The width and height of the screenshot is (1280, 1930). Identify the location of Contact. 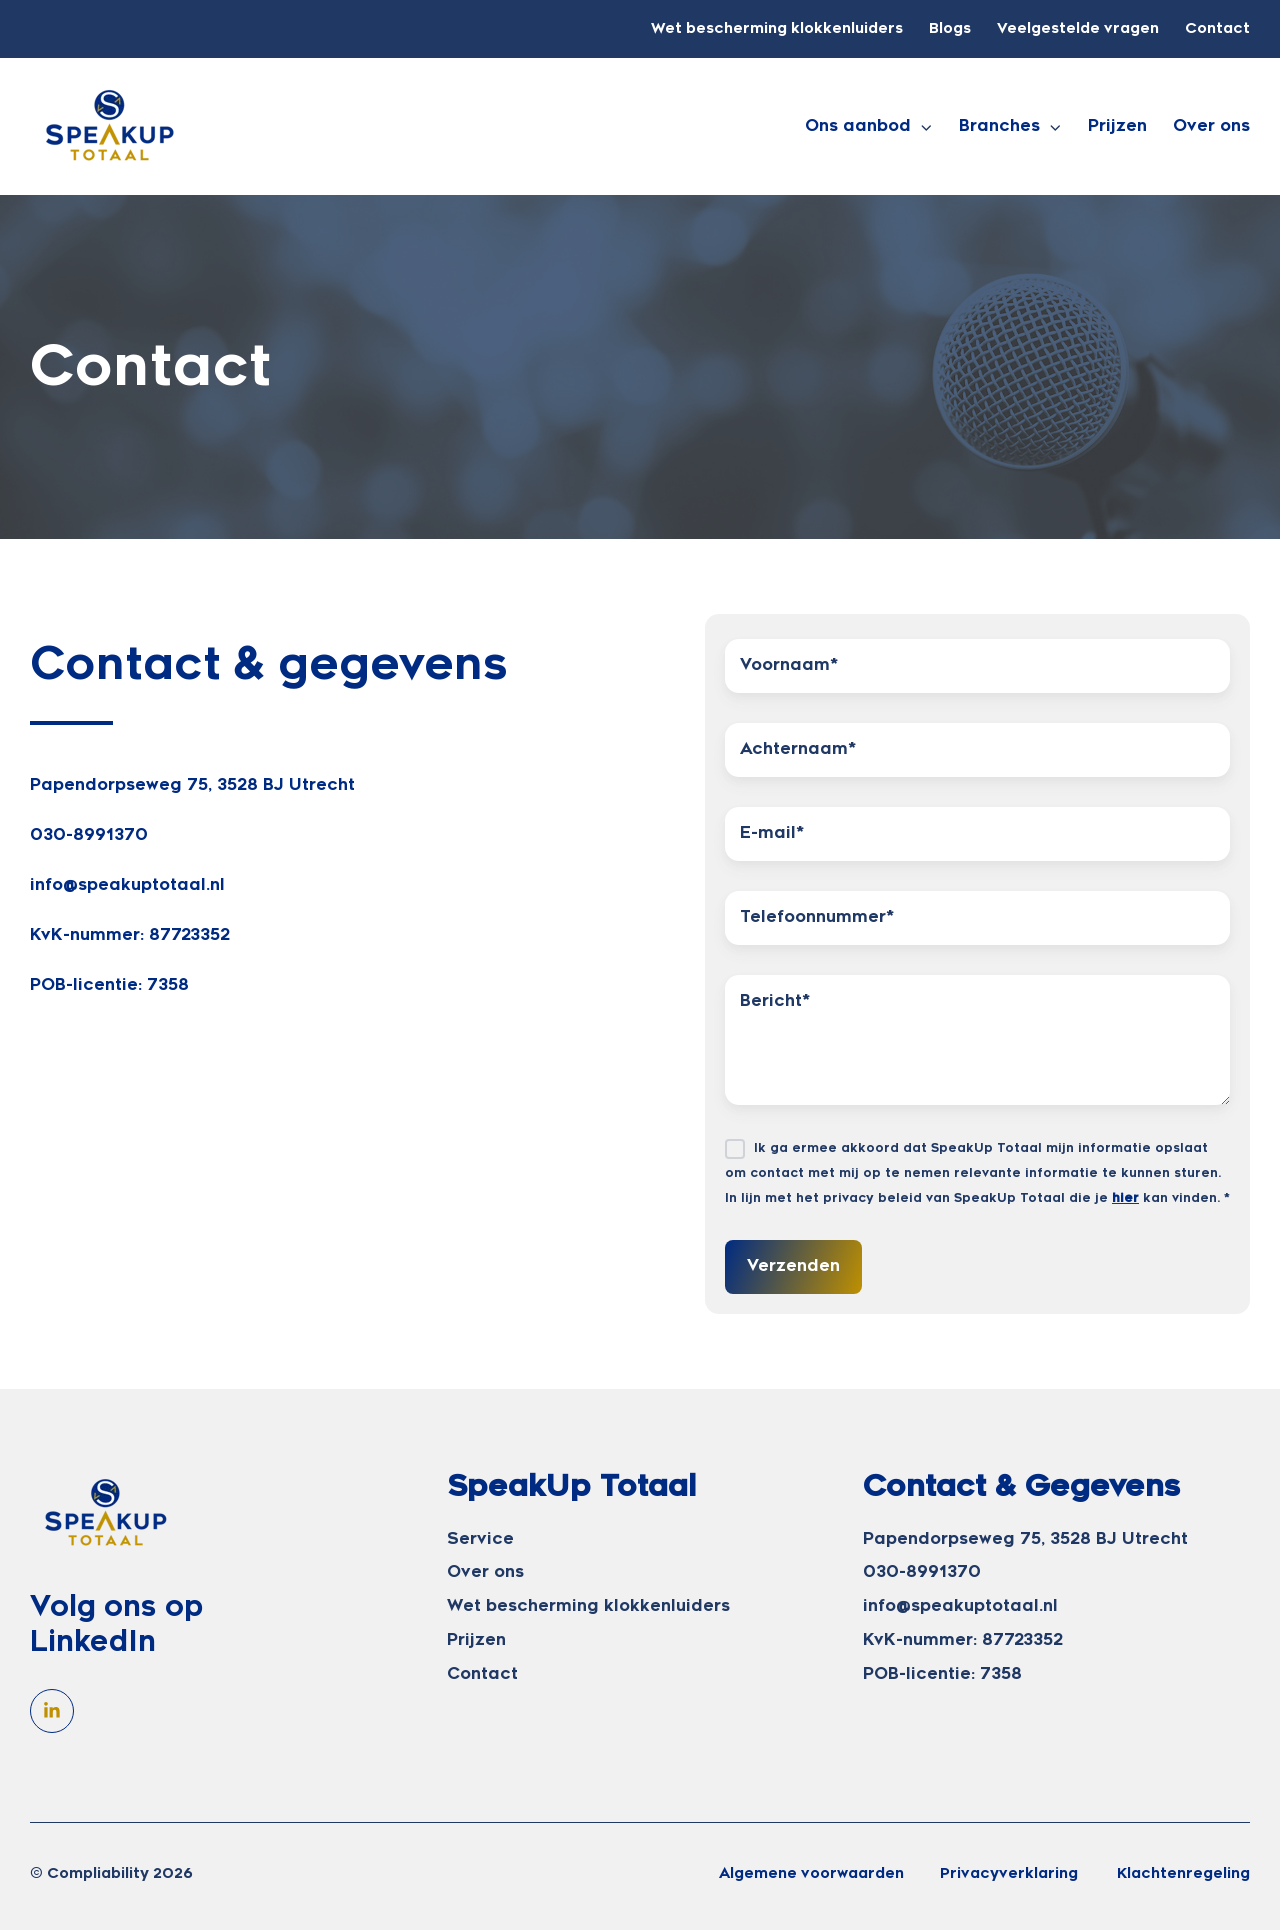
(1217, 28).